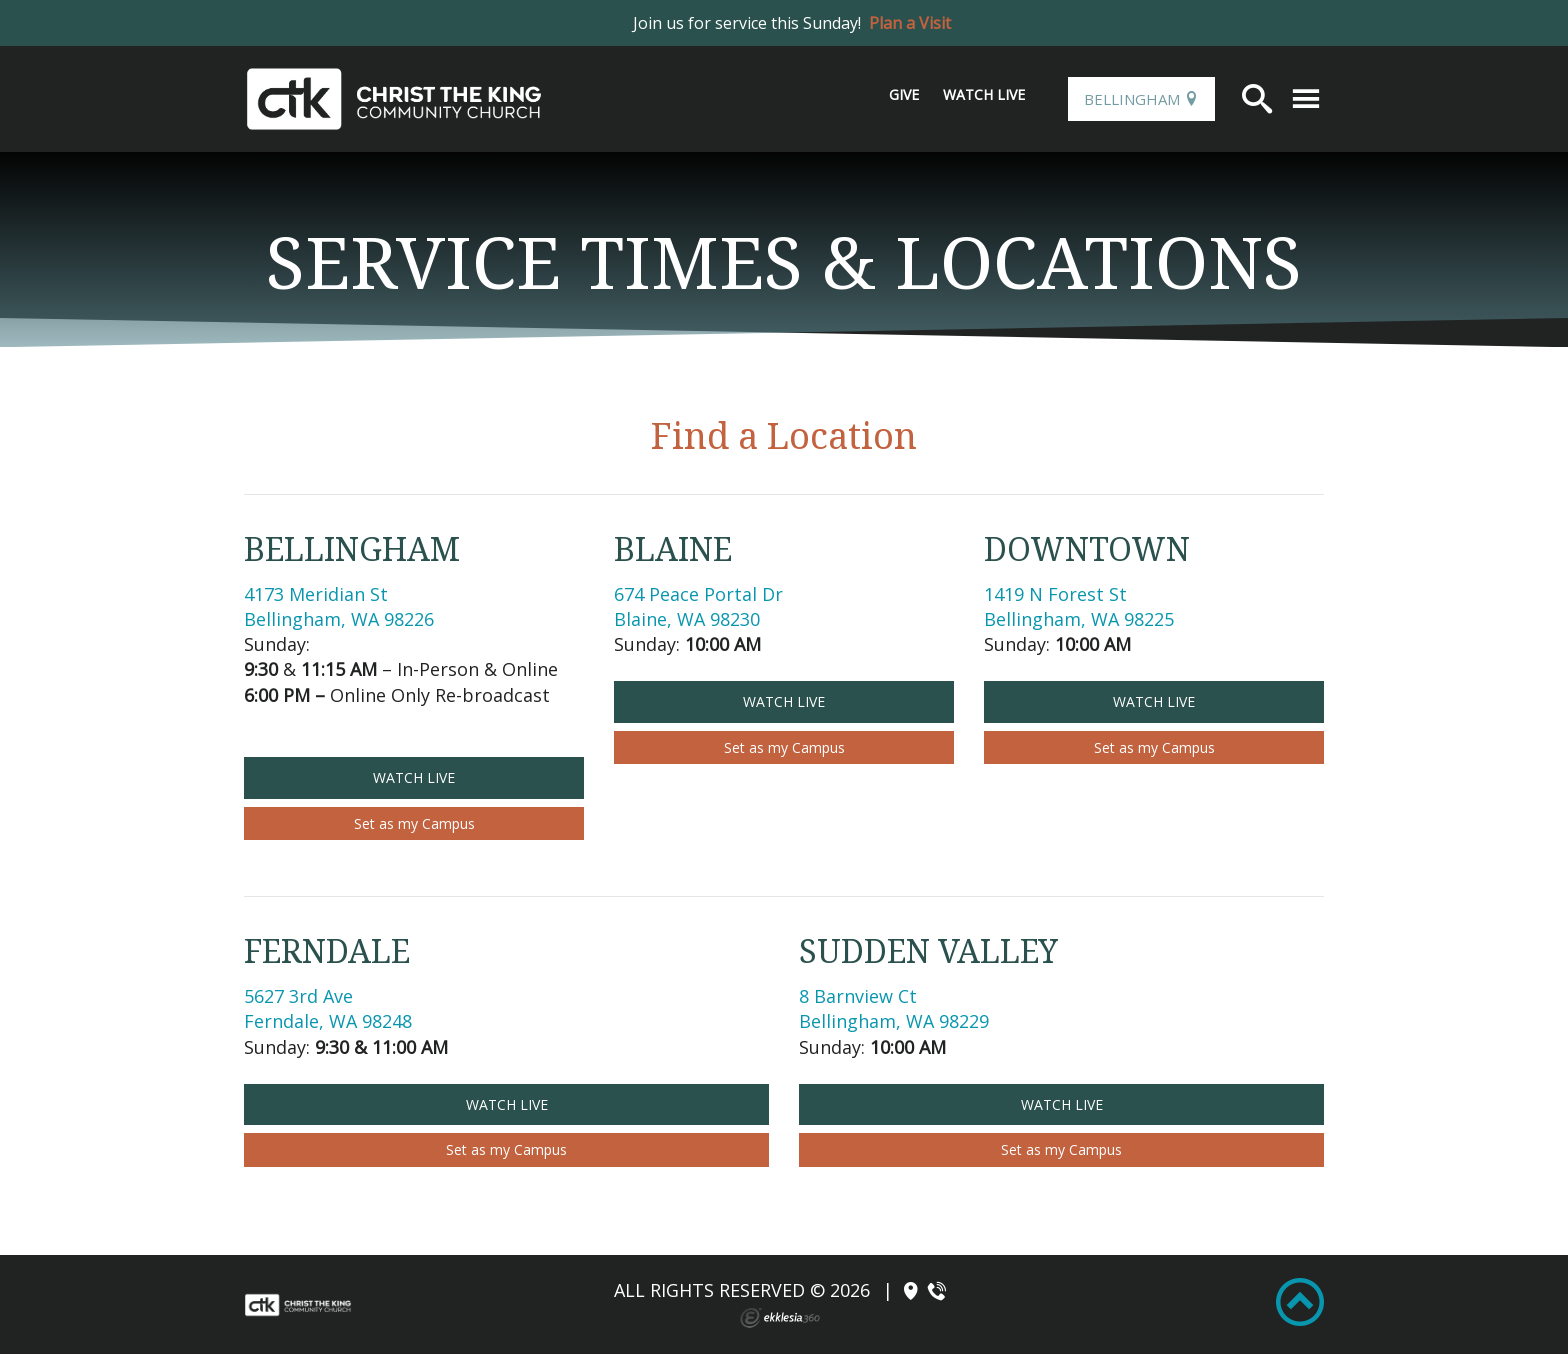 The height and width of the screenshot is (1354, 1568). What do you see at coordinates (328, 1008) in the screenshot?
I see `5627 3rd Ave Ferndale, WA 98248` at bounding box center [328, 1008].